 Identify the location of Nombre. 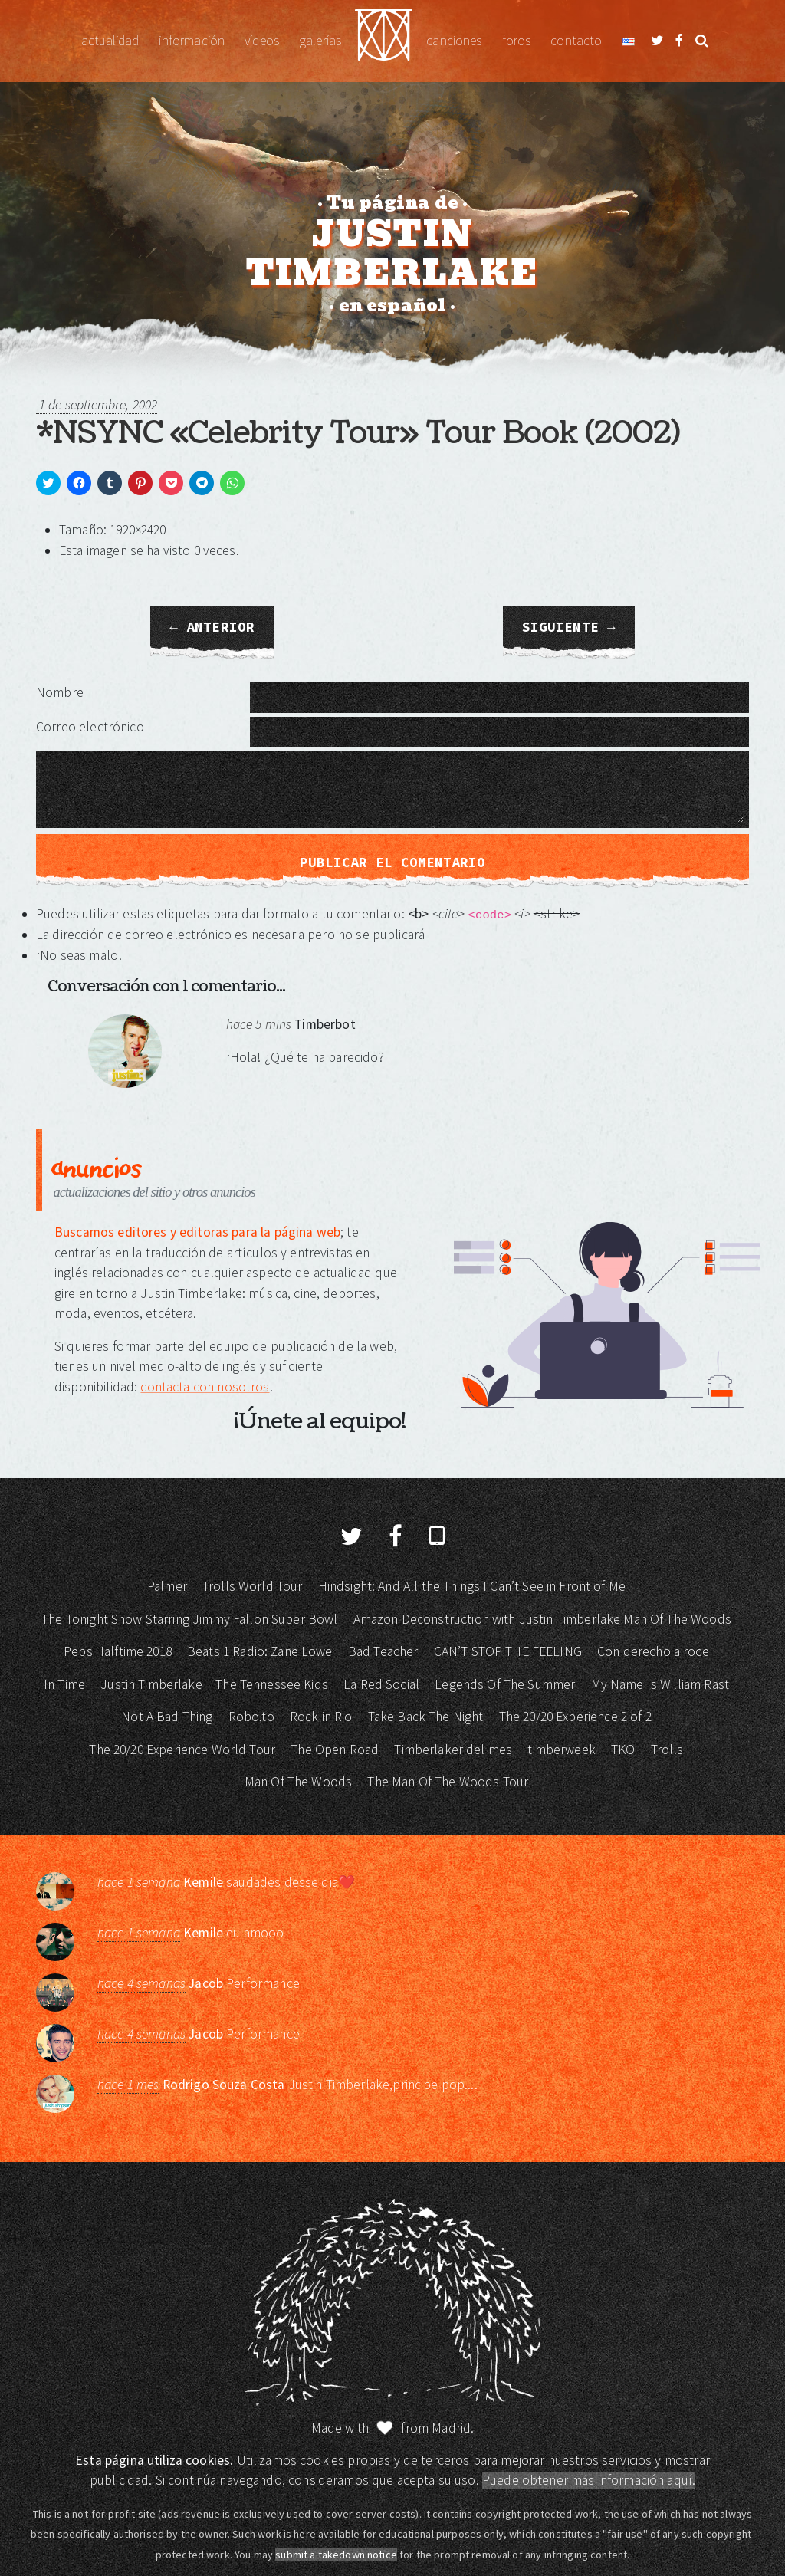
(60, 692).